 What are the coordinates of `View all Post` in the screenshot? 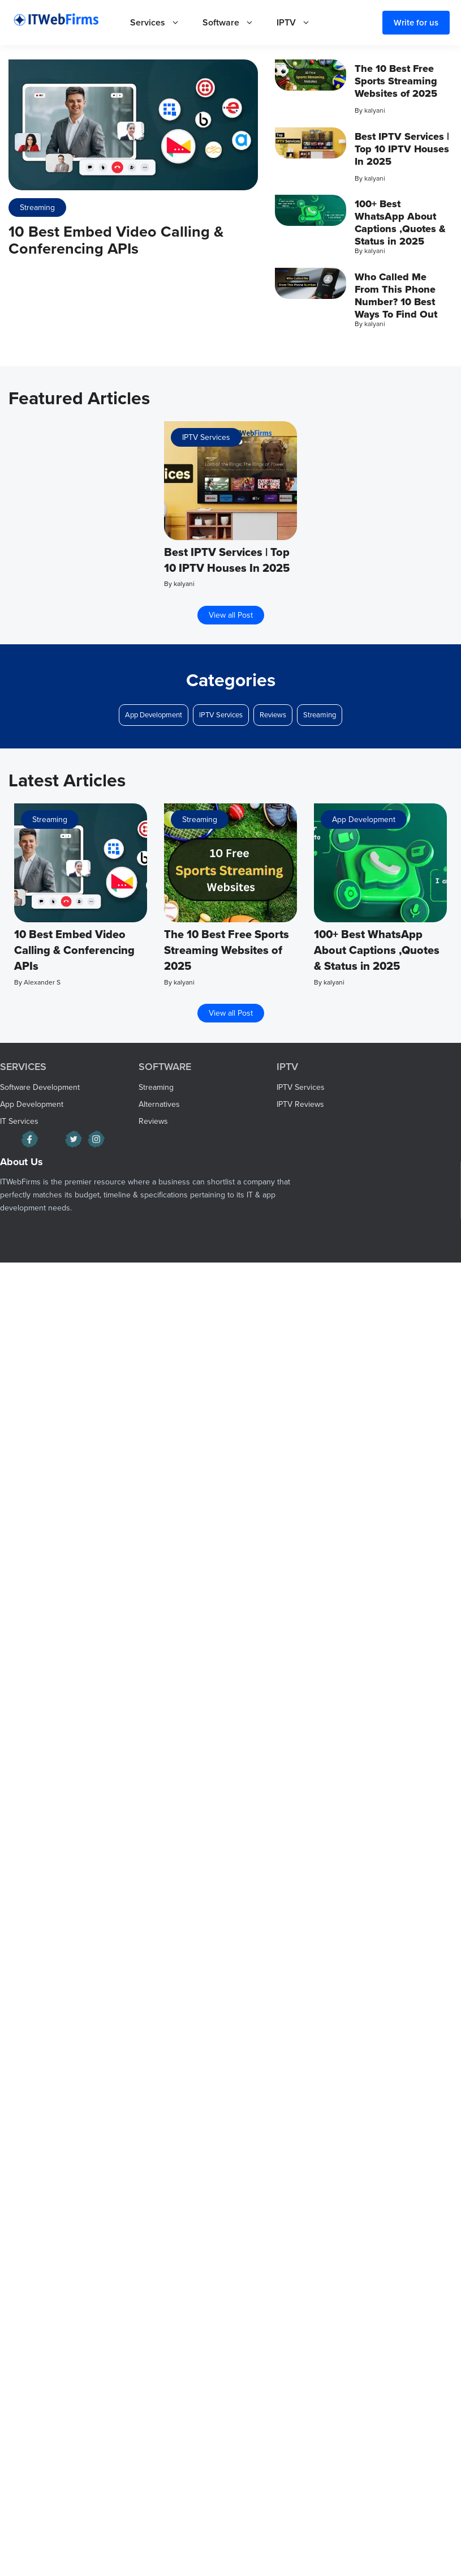 It's located at (231, 615).